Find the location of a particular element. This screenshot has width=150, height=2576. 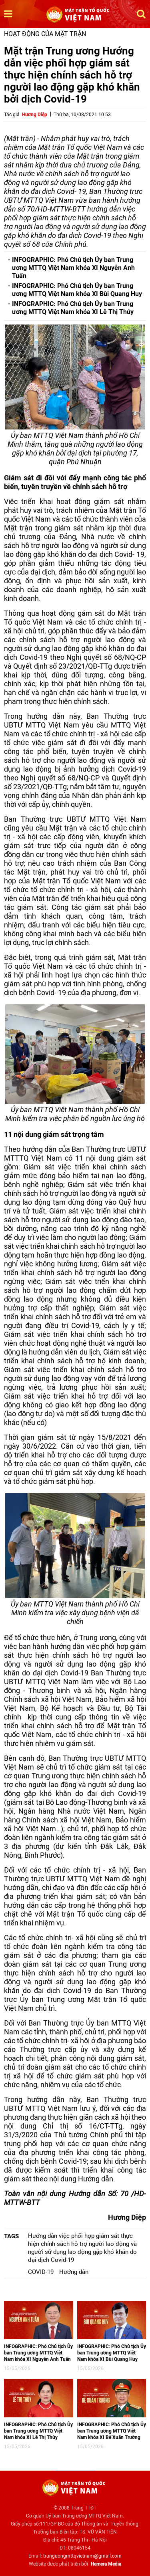

Hương Diệp is located at coordinates (34, 114).